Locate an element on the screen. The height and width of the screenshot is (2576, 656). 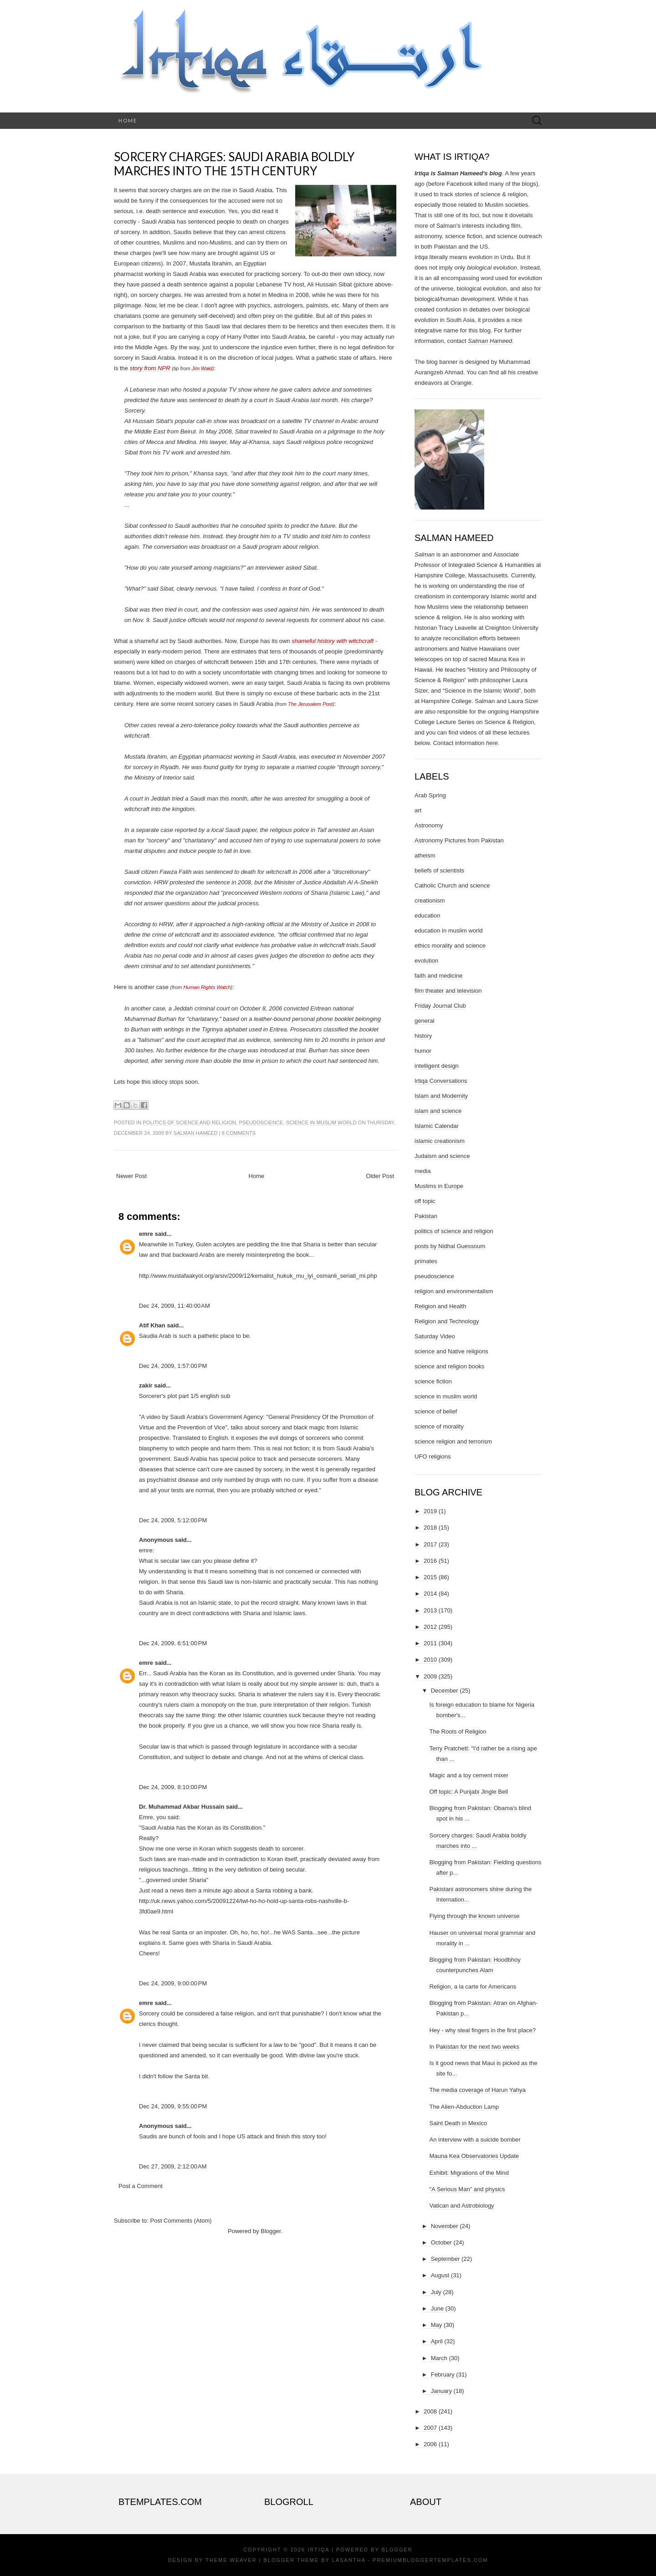
Magic and a toy cement mixer is located at coordinates (468, 1775).